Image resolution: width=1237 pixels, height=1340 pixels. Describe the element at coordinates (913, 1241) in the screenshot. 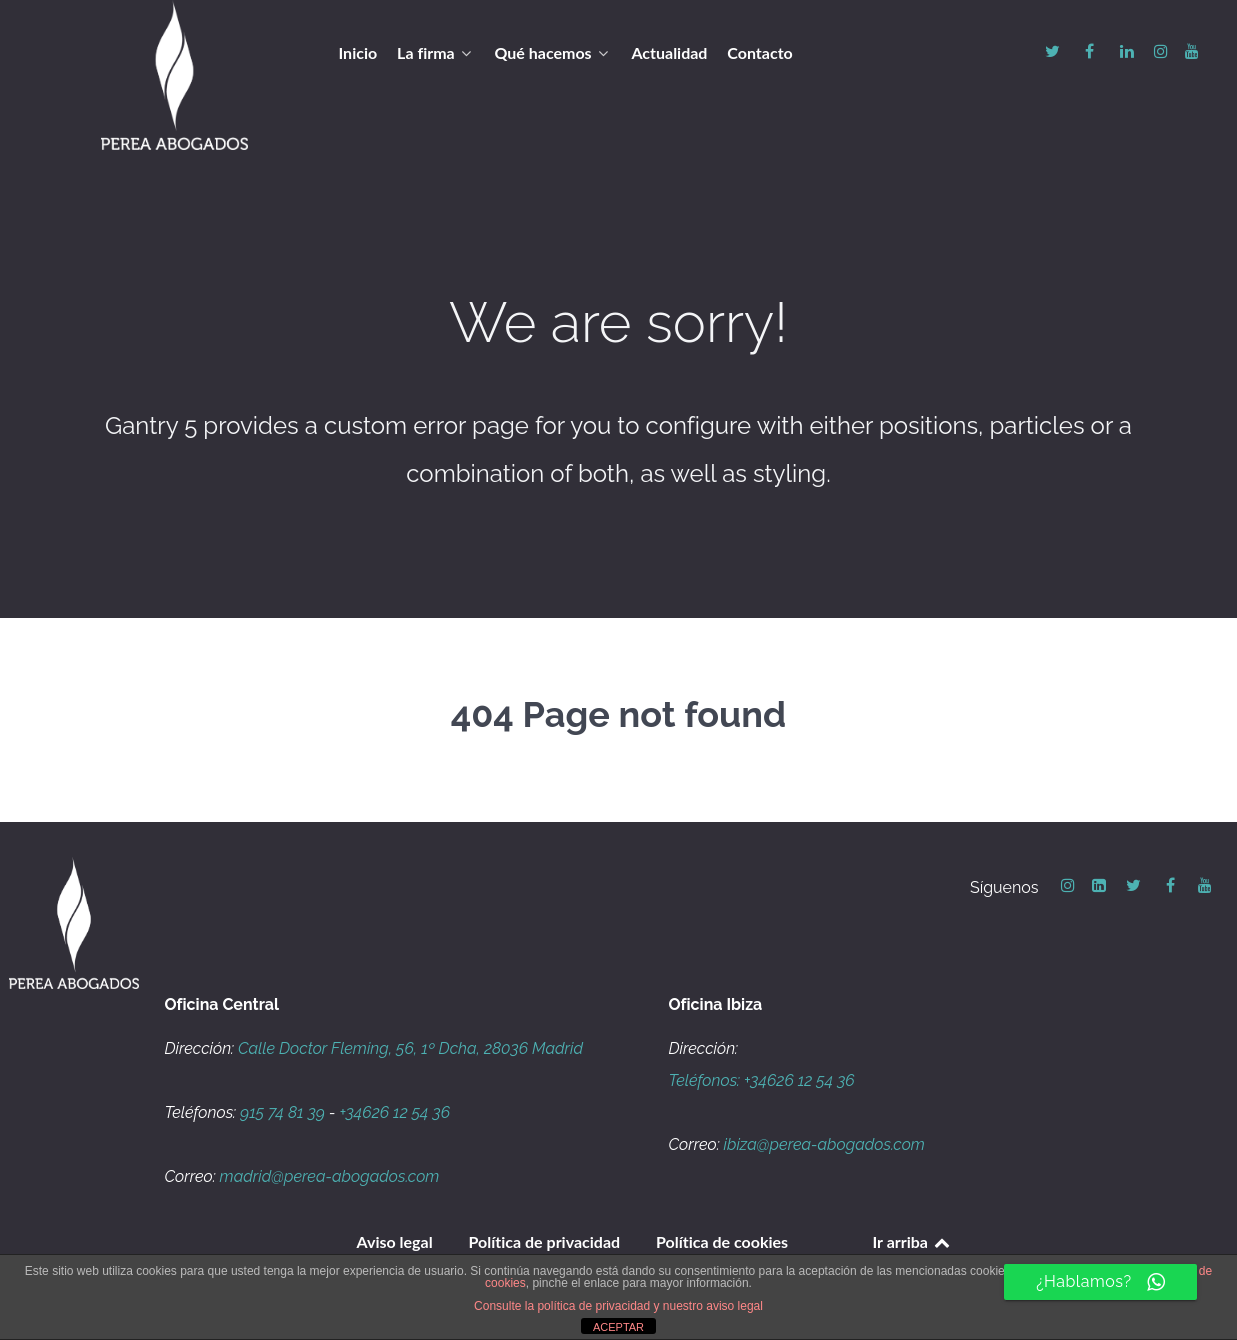

I see `Ir arriba` at that location.